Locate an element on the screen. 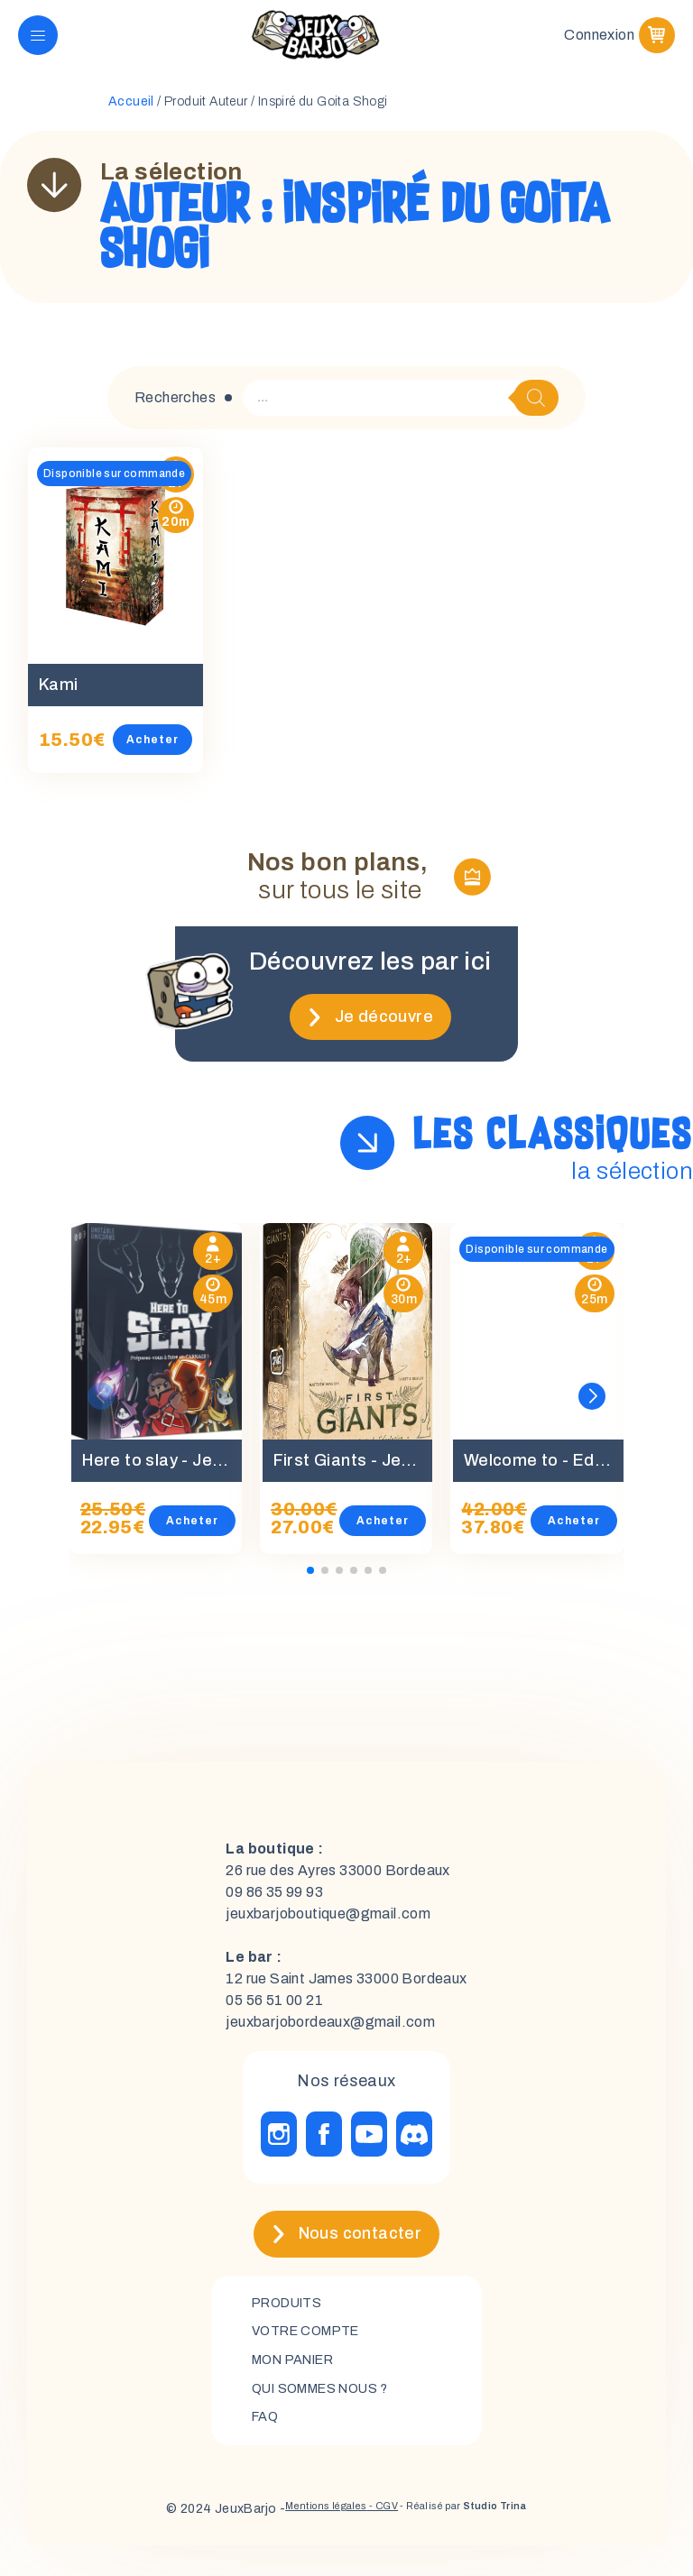 This screenshot has width=693, height=2576. [button] is located at coordinates (591, 1416).